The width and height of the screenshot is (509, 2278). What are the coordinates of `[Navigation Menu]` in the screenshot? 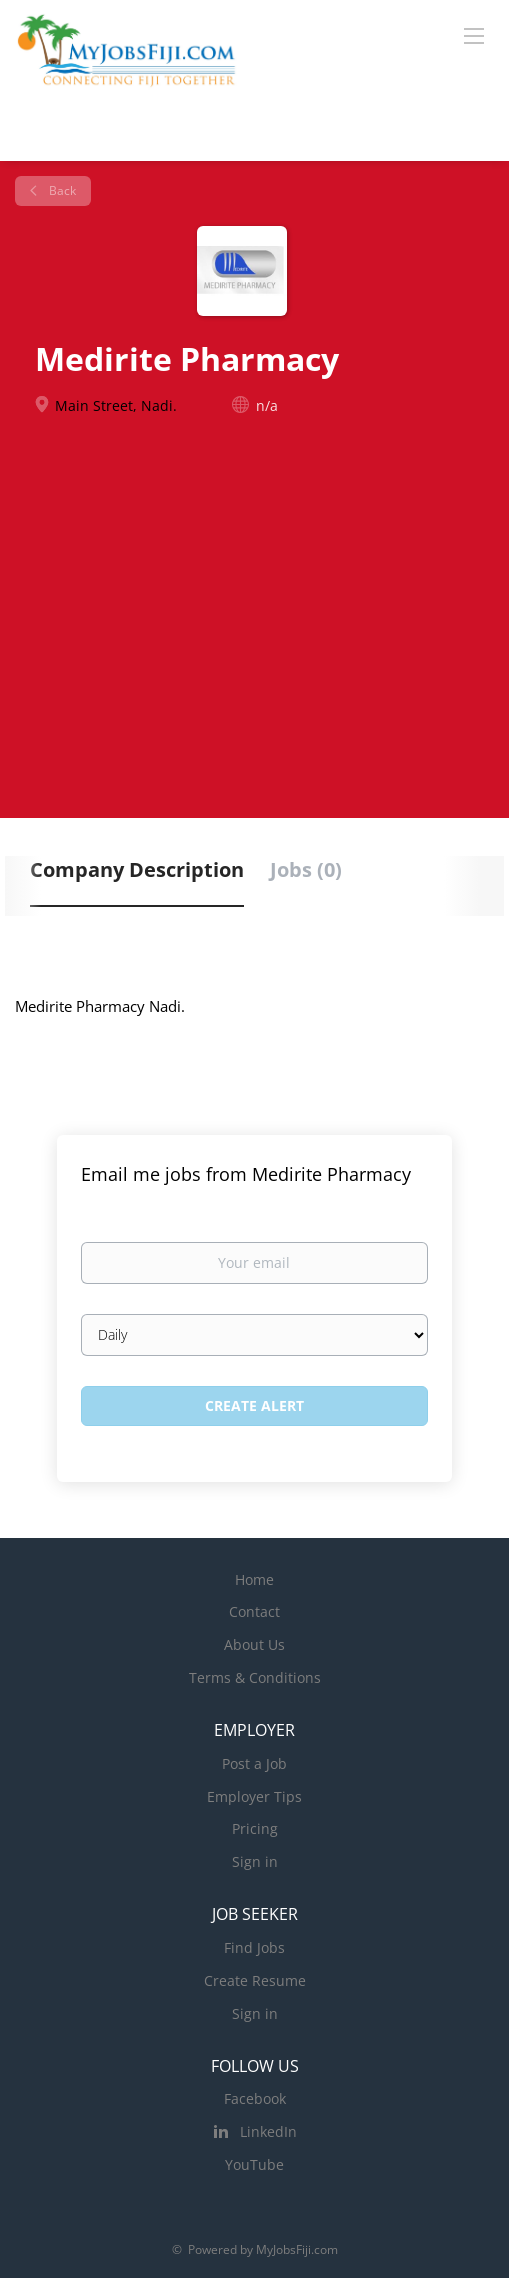 It's located at (474, 35).